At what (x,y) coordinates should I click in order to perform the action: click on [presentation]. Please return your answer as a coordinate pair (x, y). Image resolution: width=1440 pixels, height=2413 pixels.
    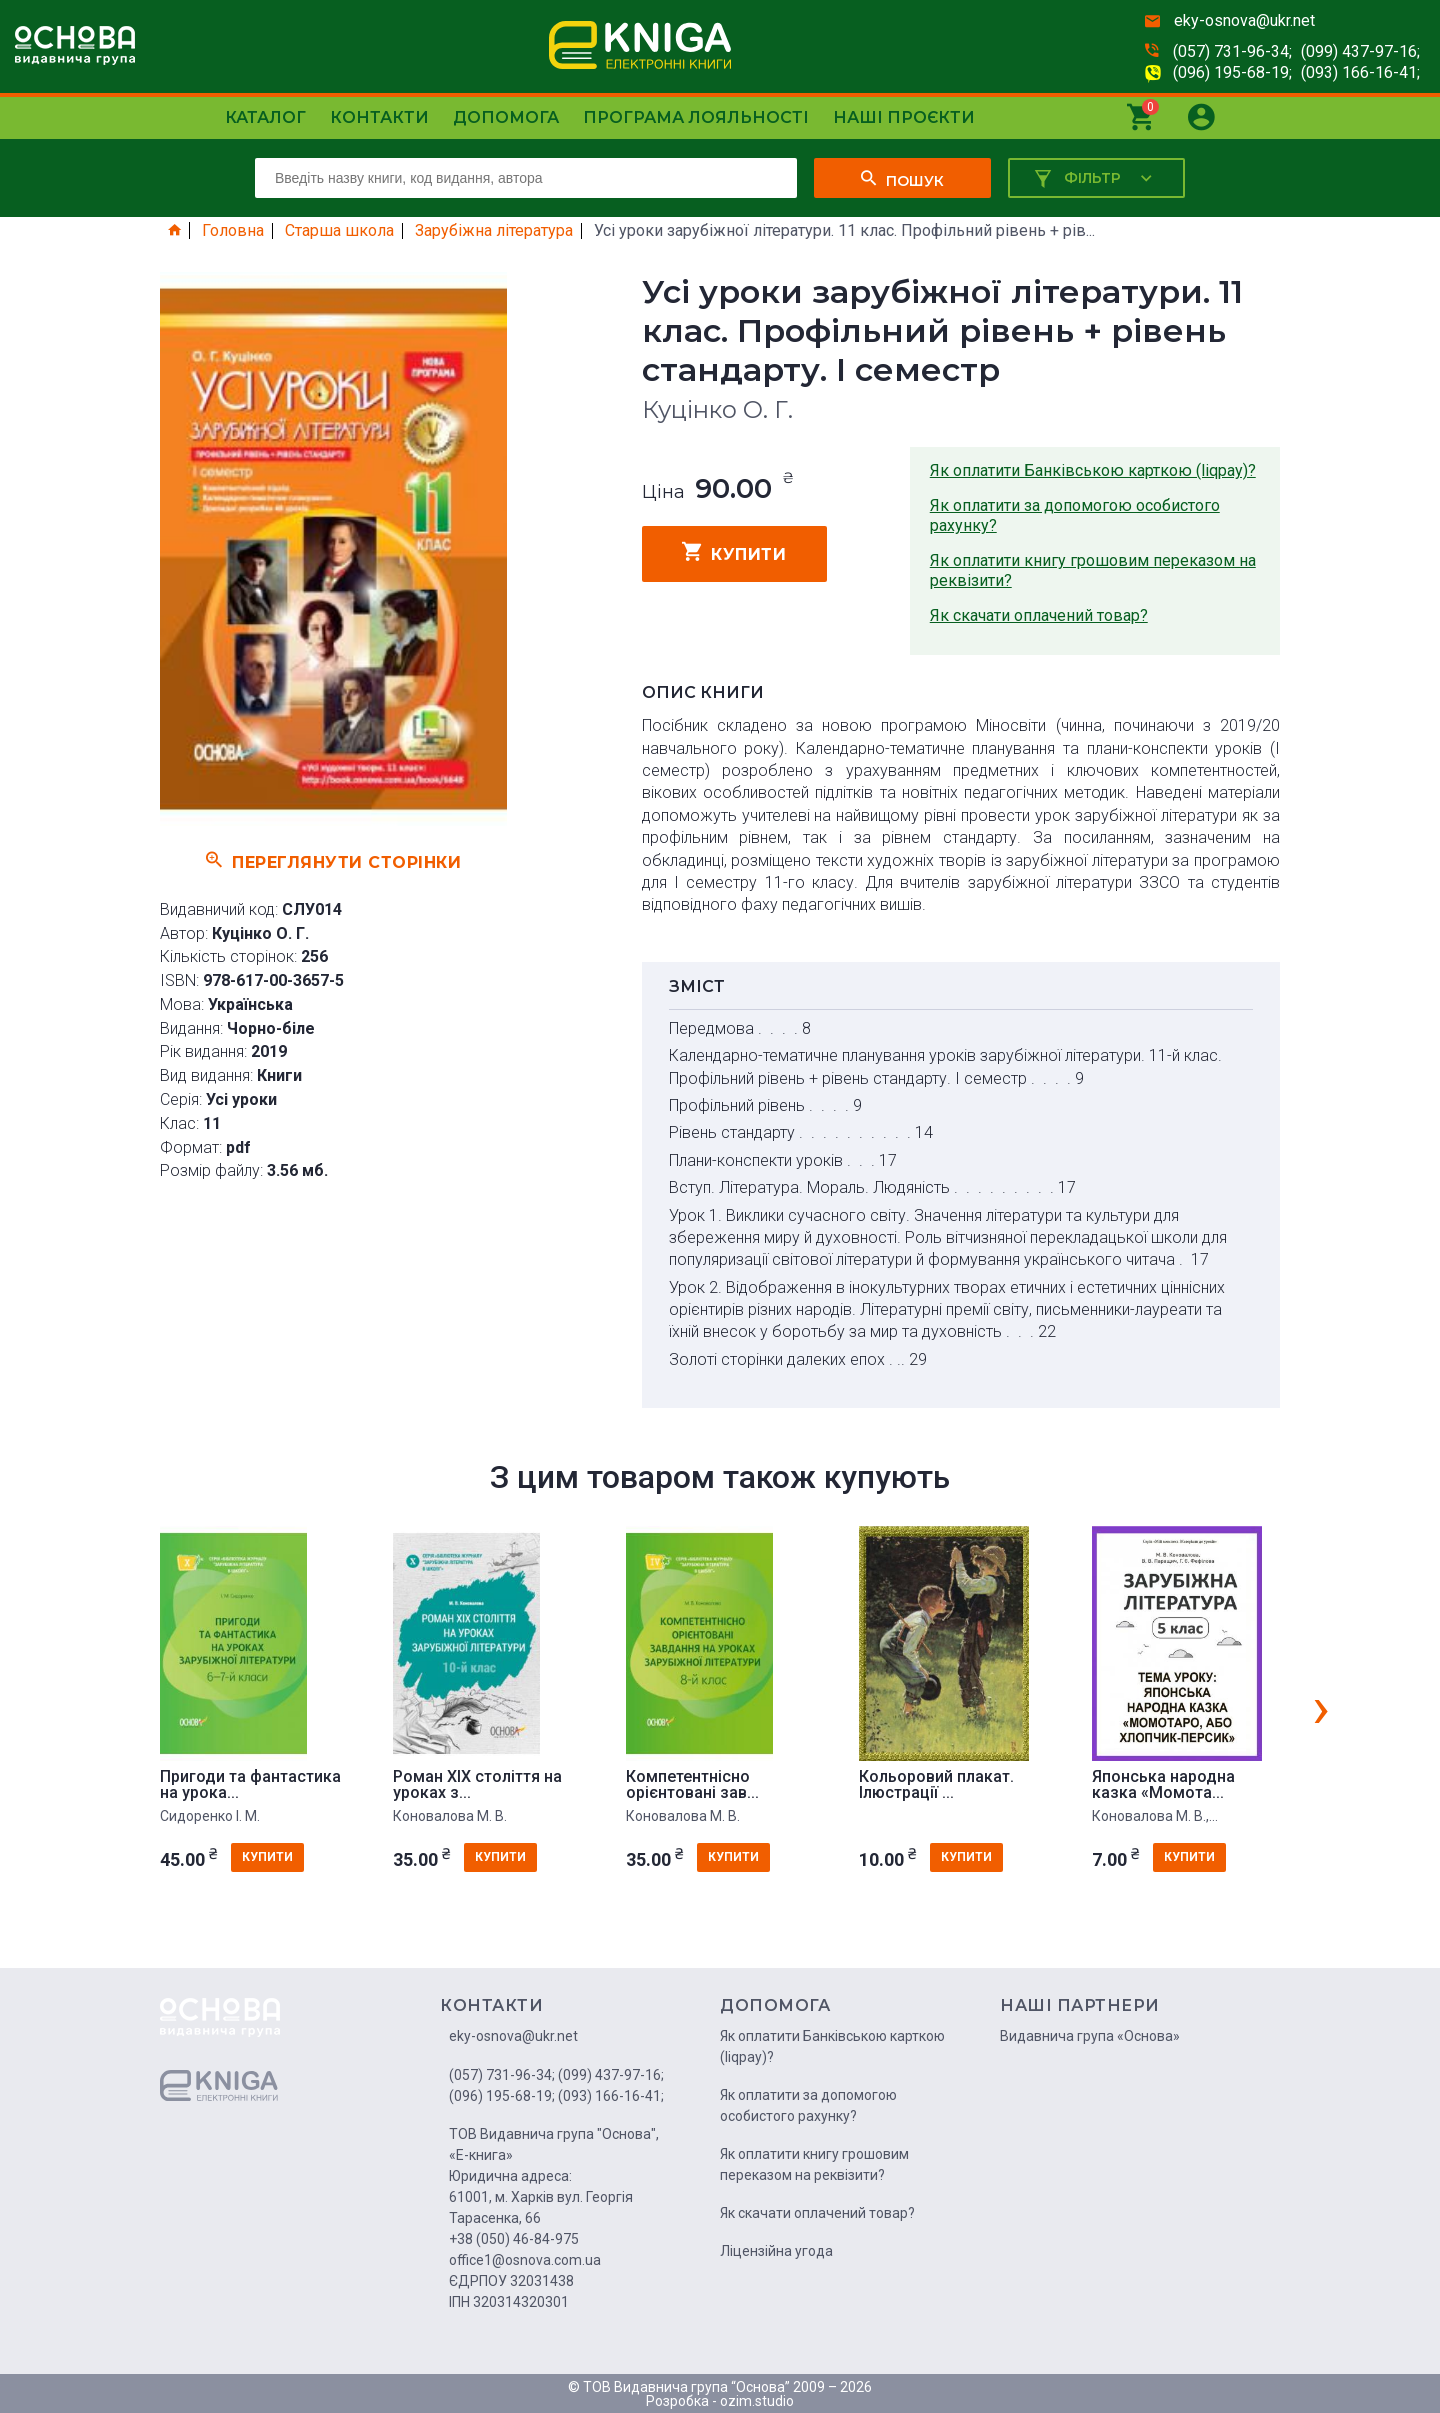
    Looking at the image, I should click on (1321, 1707).